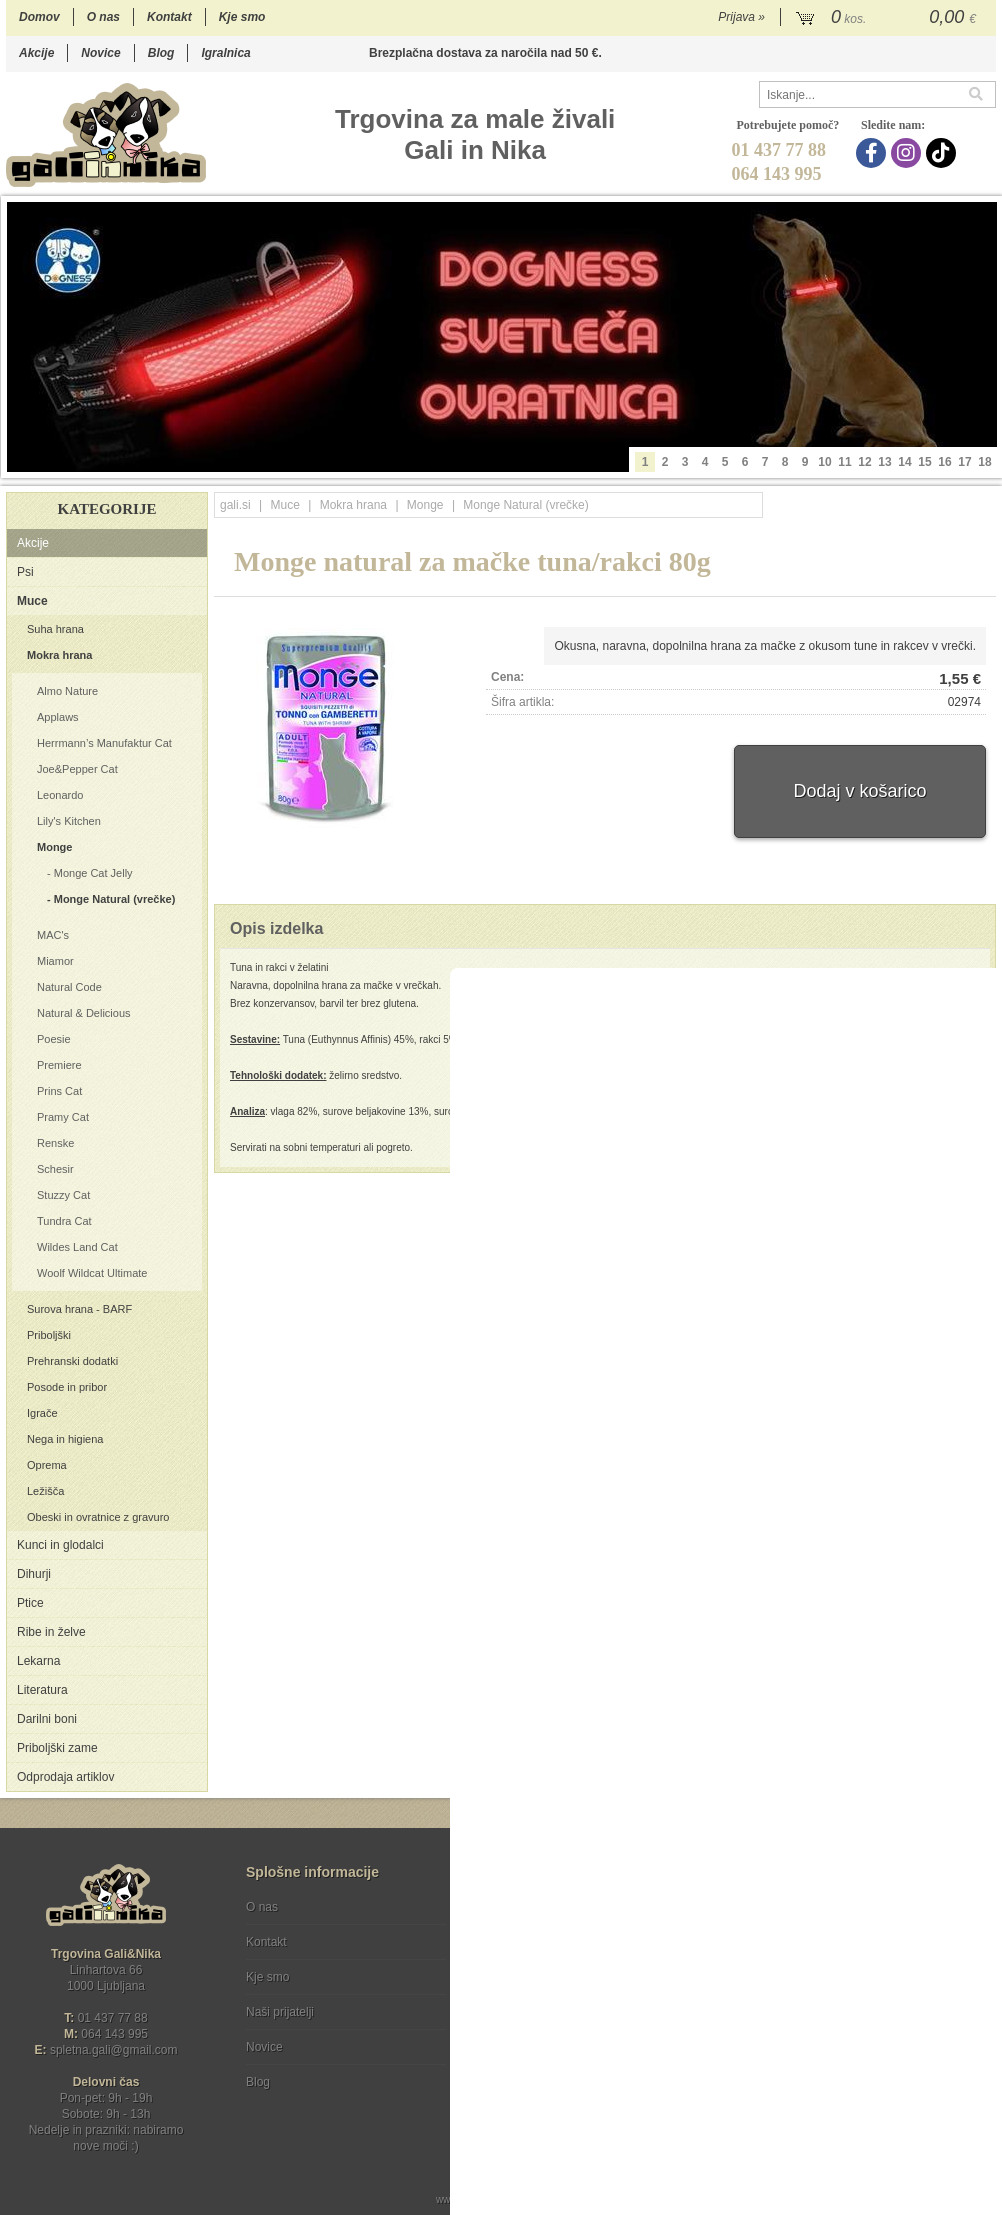 Image resolution: width=1002 pixels, height=2215 pixels. What do you see at coordinates (533, 1907) in the screenshot?
I see `Pogoji poslovanja` at bounding box center [533, 1907].